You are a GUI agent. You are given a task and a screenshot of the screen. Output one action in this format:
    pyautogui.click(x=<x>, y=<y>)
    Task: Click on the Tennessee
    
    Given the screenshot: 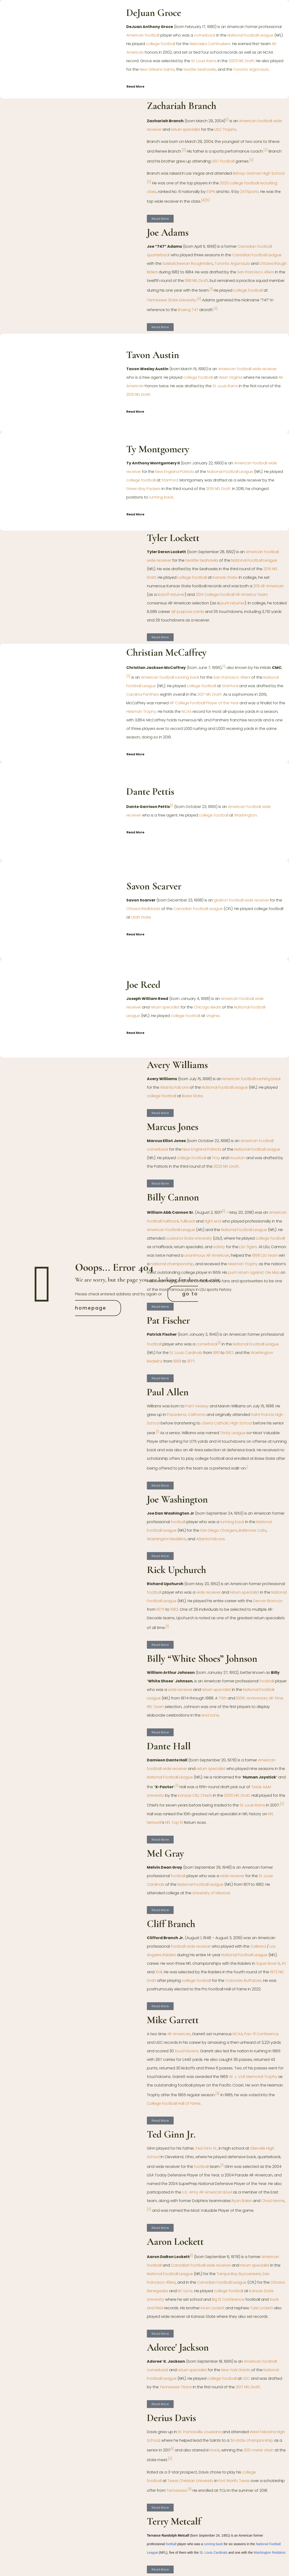 What is the action you would take?
    pyautogui.click(x=177, y=2490)
    